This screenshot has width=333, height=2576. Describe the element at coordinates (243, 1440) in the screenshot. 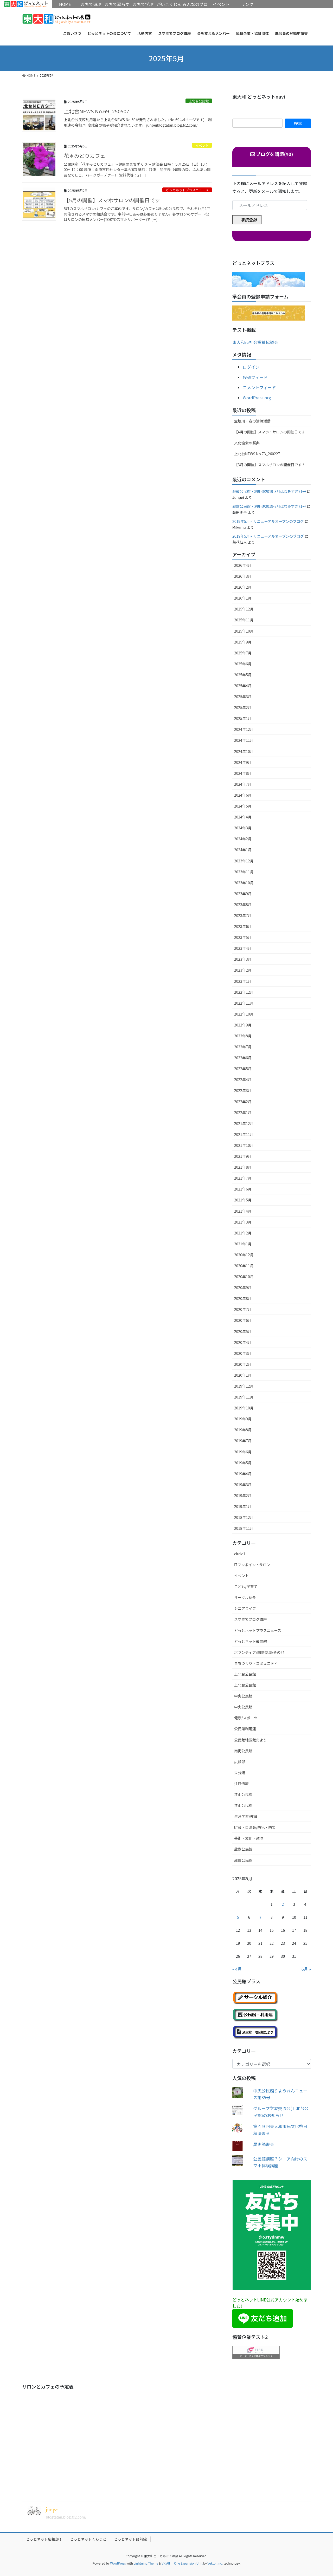

I see `2019年7月` at that location.